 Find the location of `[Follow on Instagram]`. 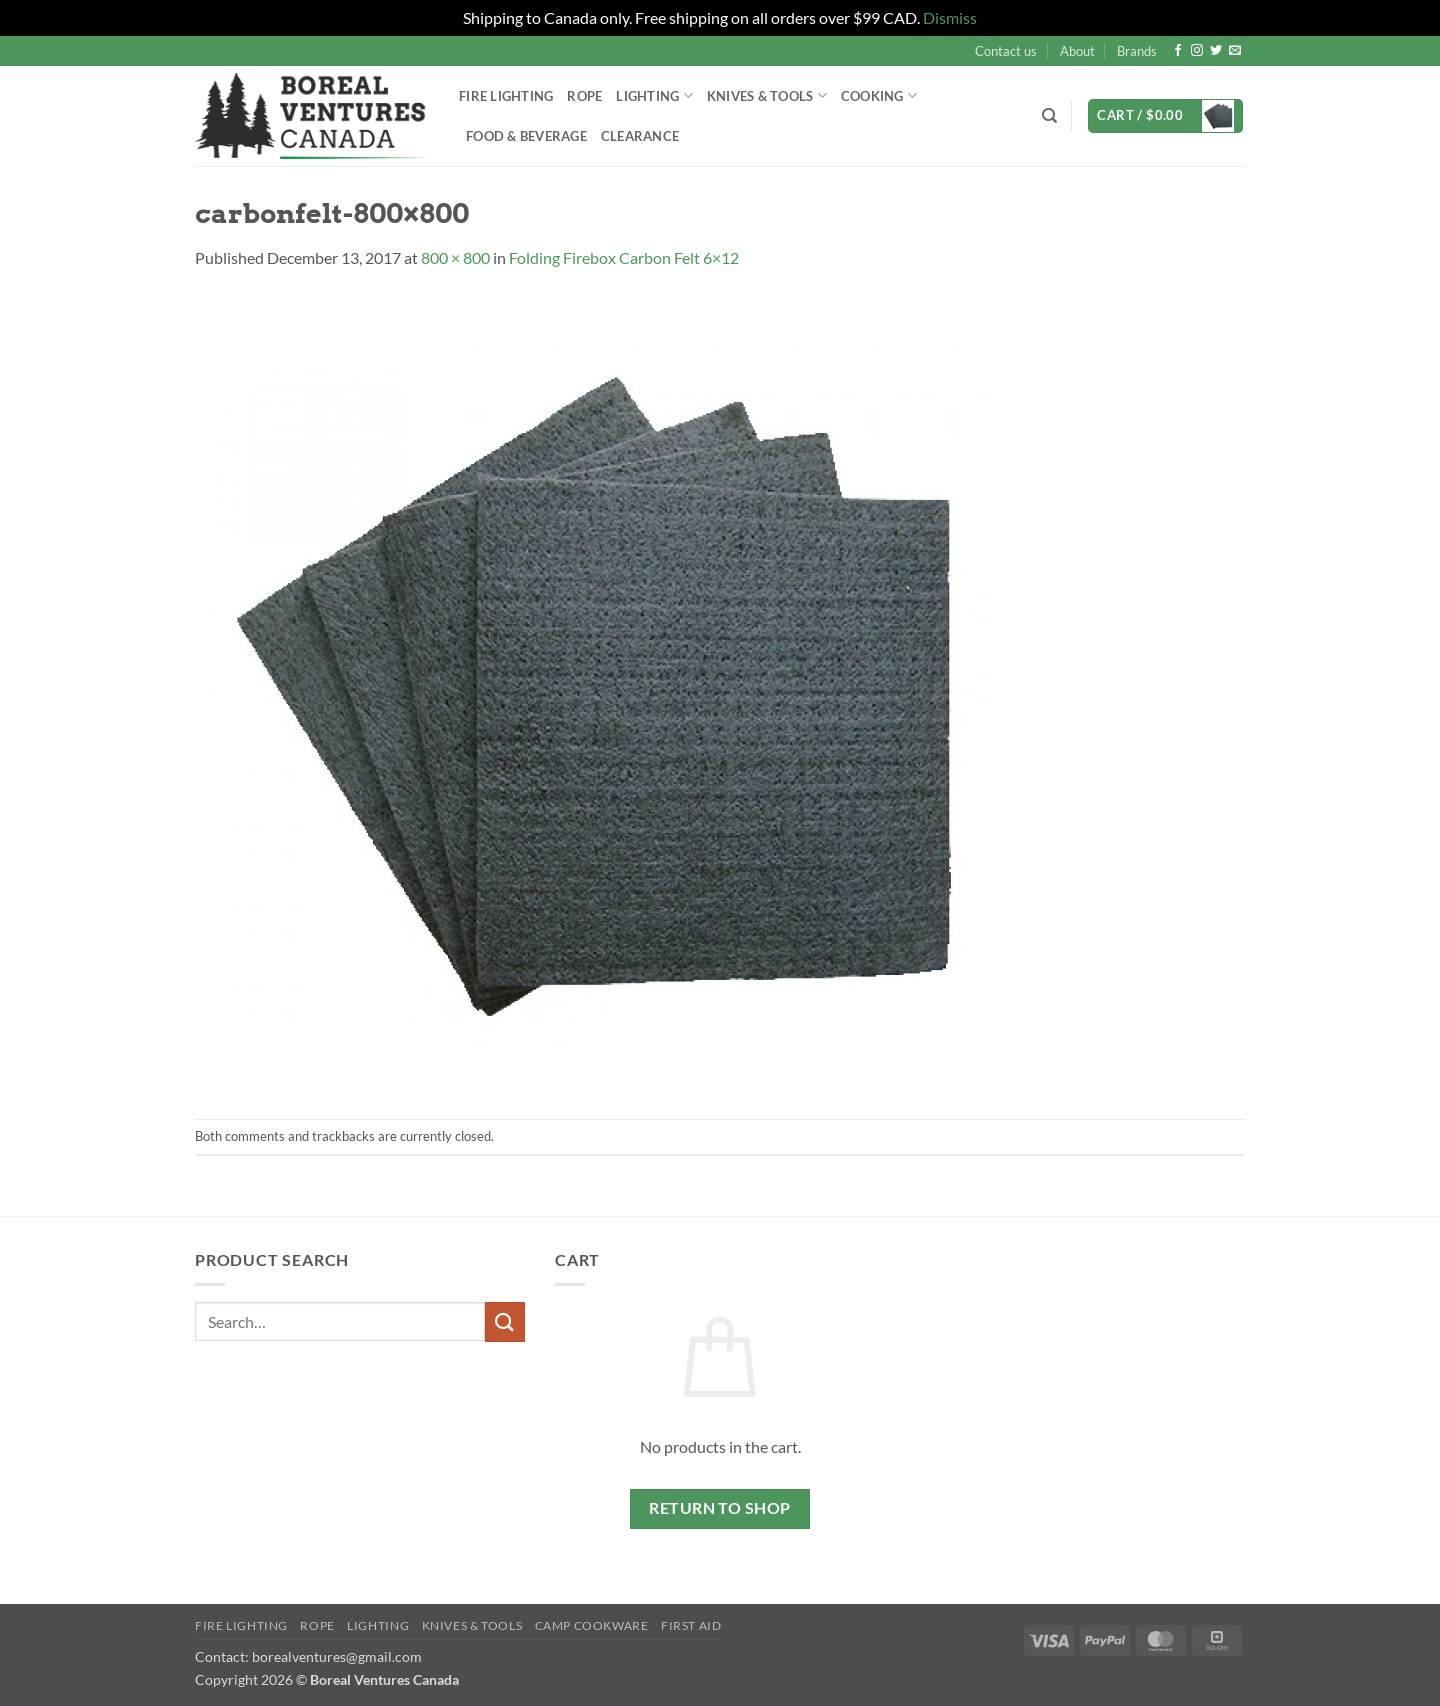

[Follow on Instagram] is located at coordinates (1197, 51).